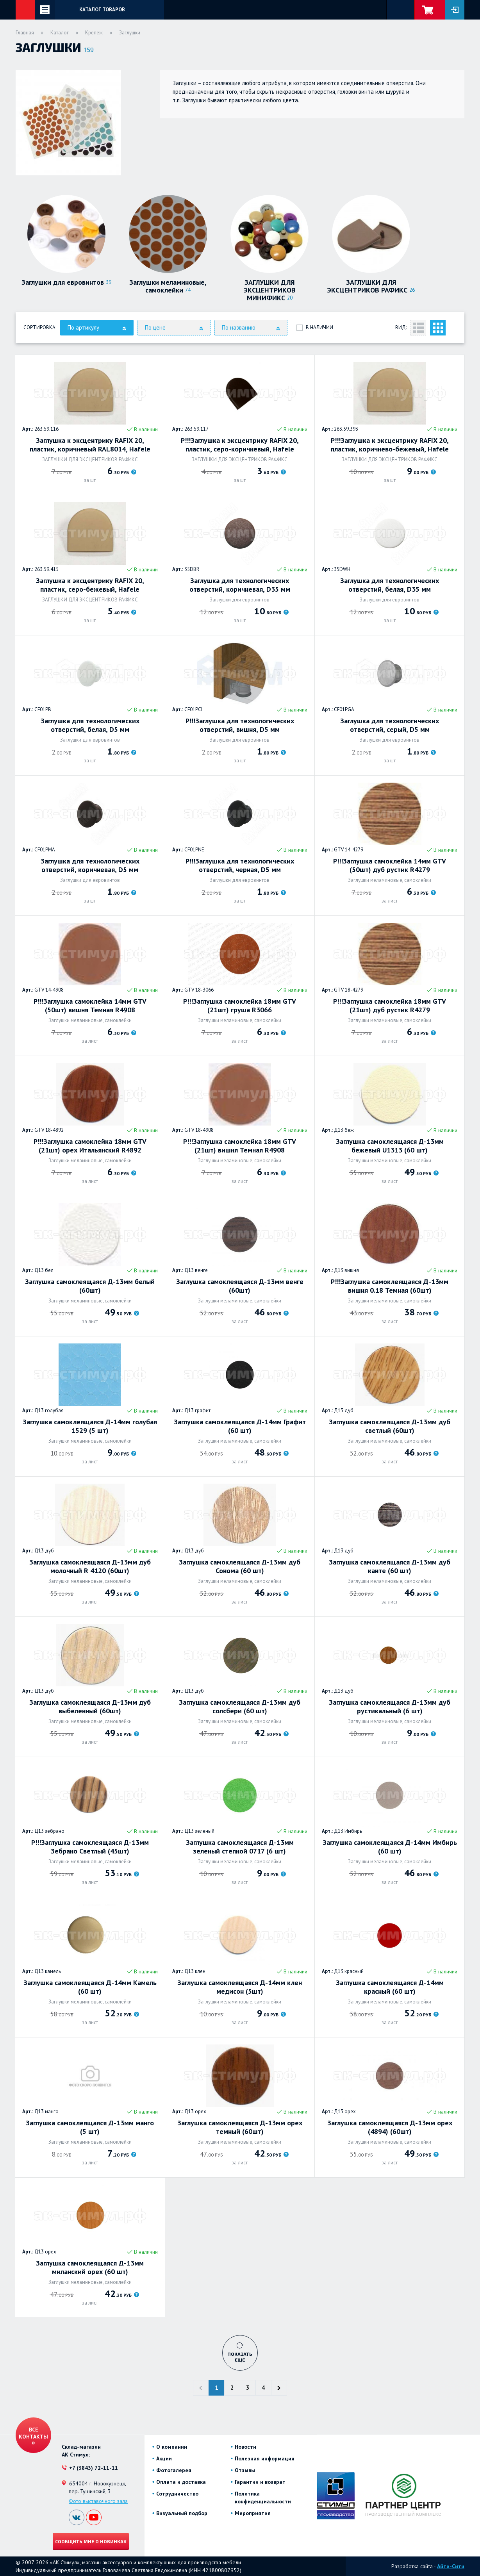  What do you see at coordinates (390, 1846) in the screenshot?
I see `Заглушка самоклеящаяся Д-14мм Имбирь (60 шт)` at bounding box center [390, 1846].